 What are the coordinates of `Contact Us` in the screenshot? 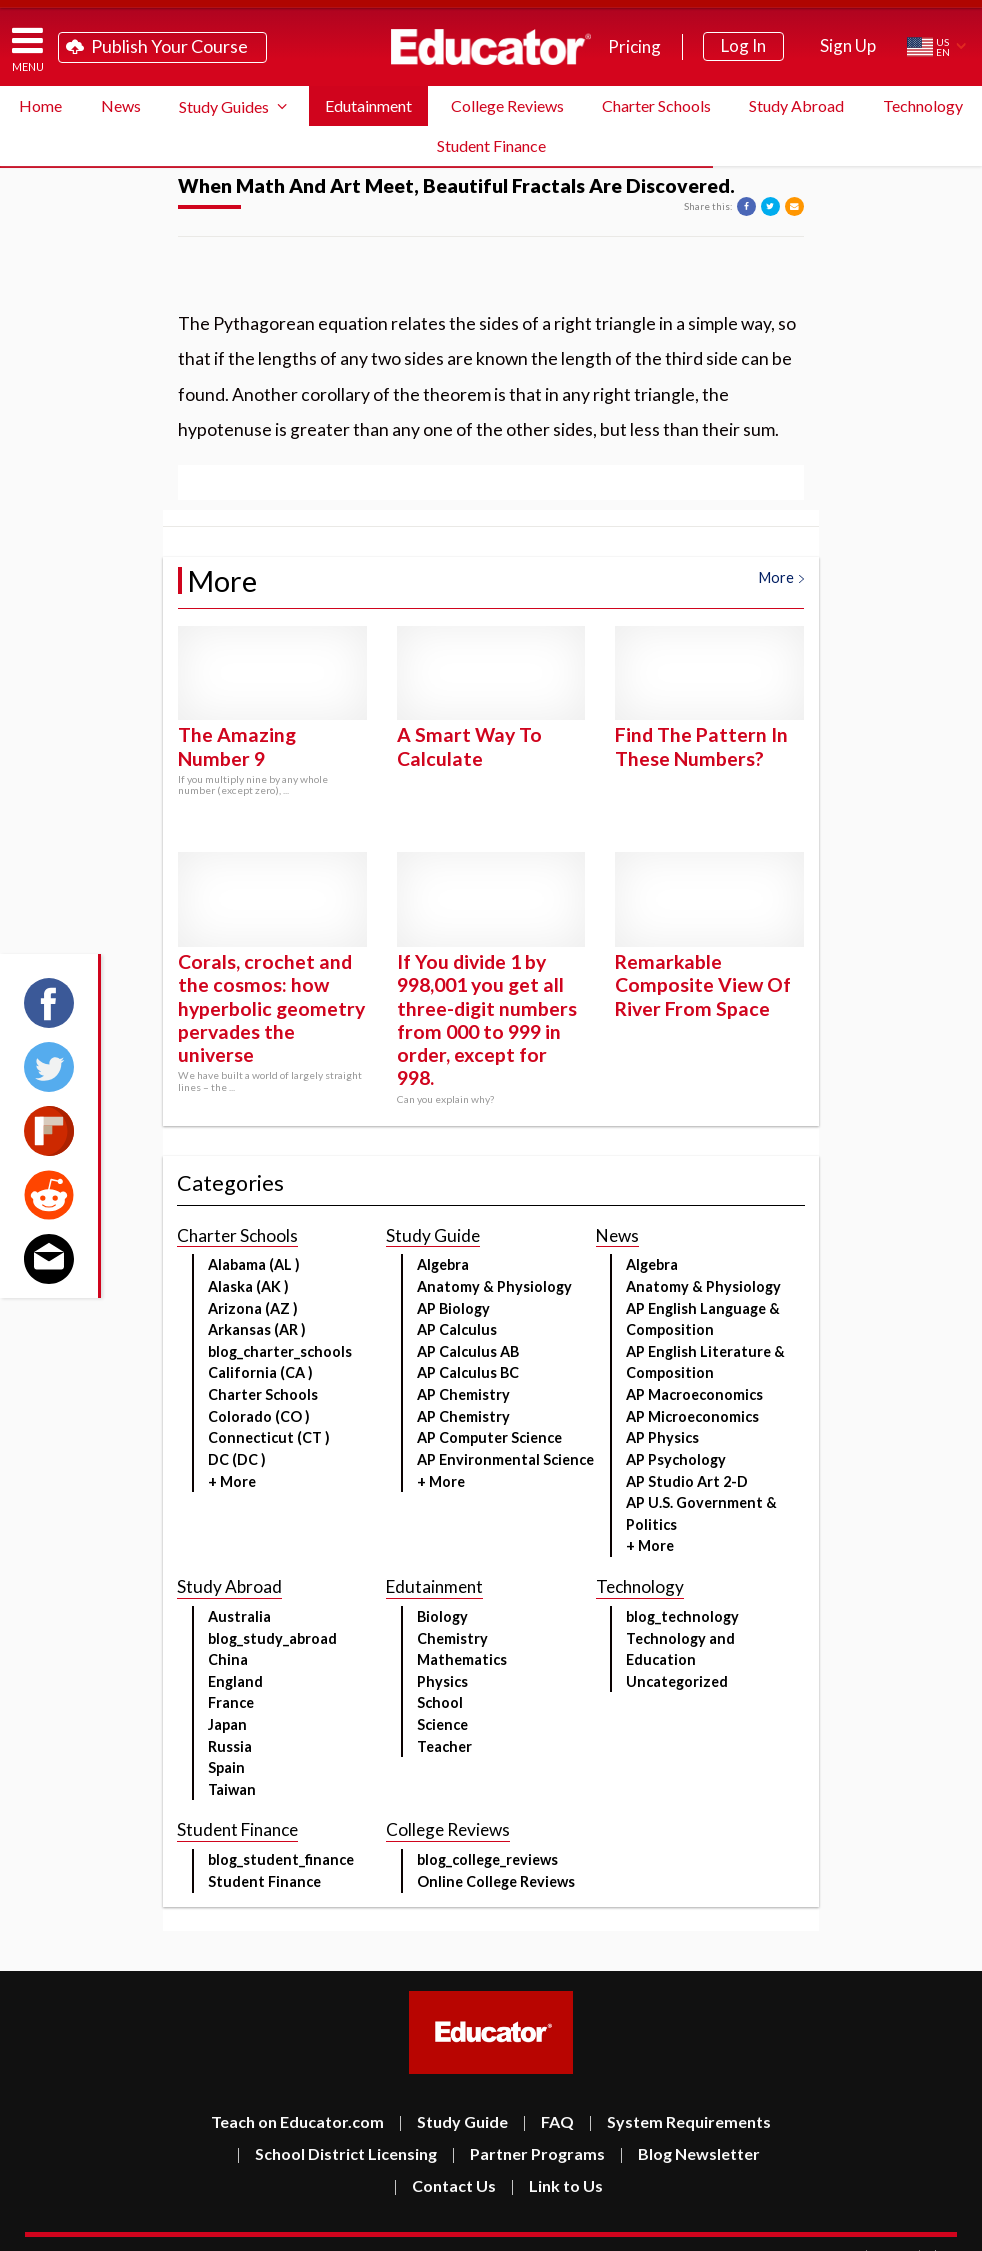 It's located at (444, 2185).